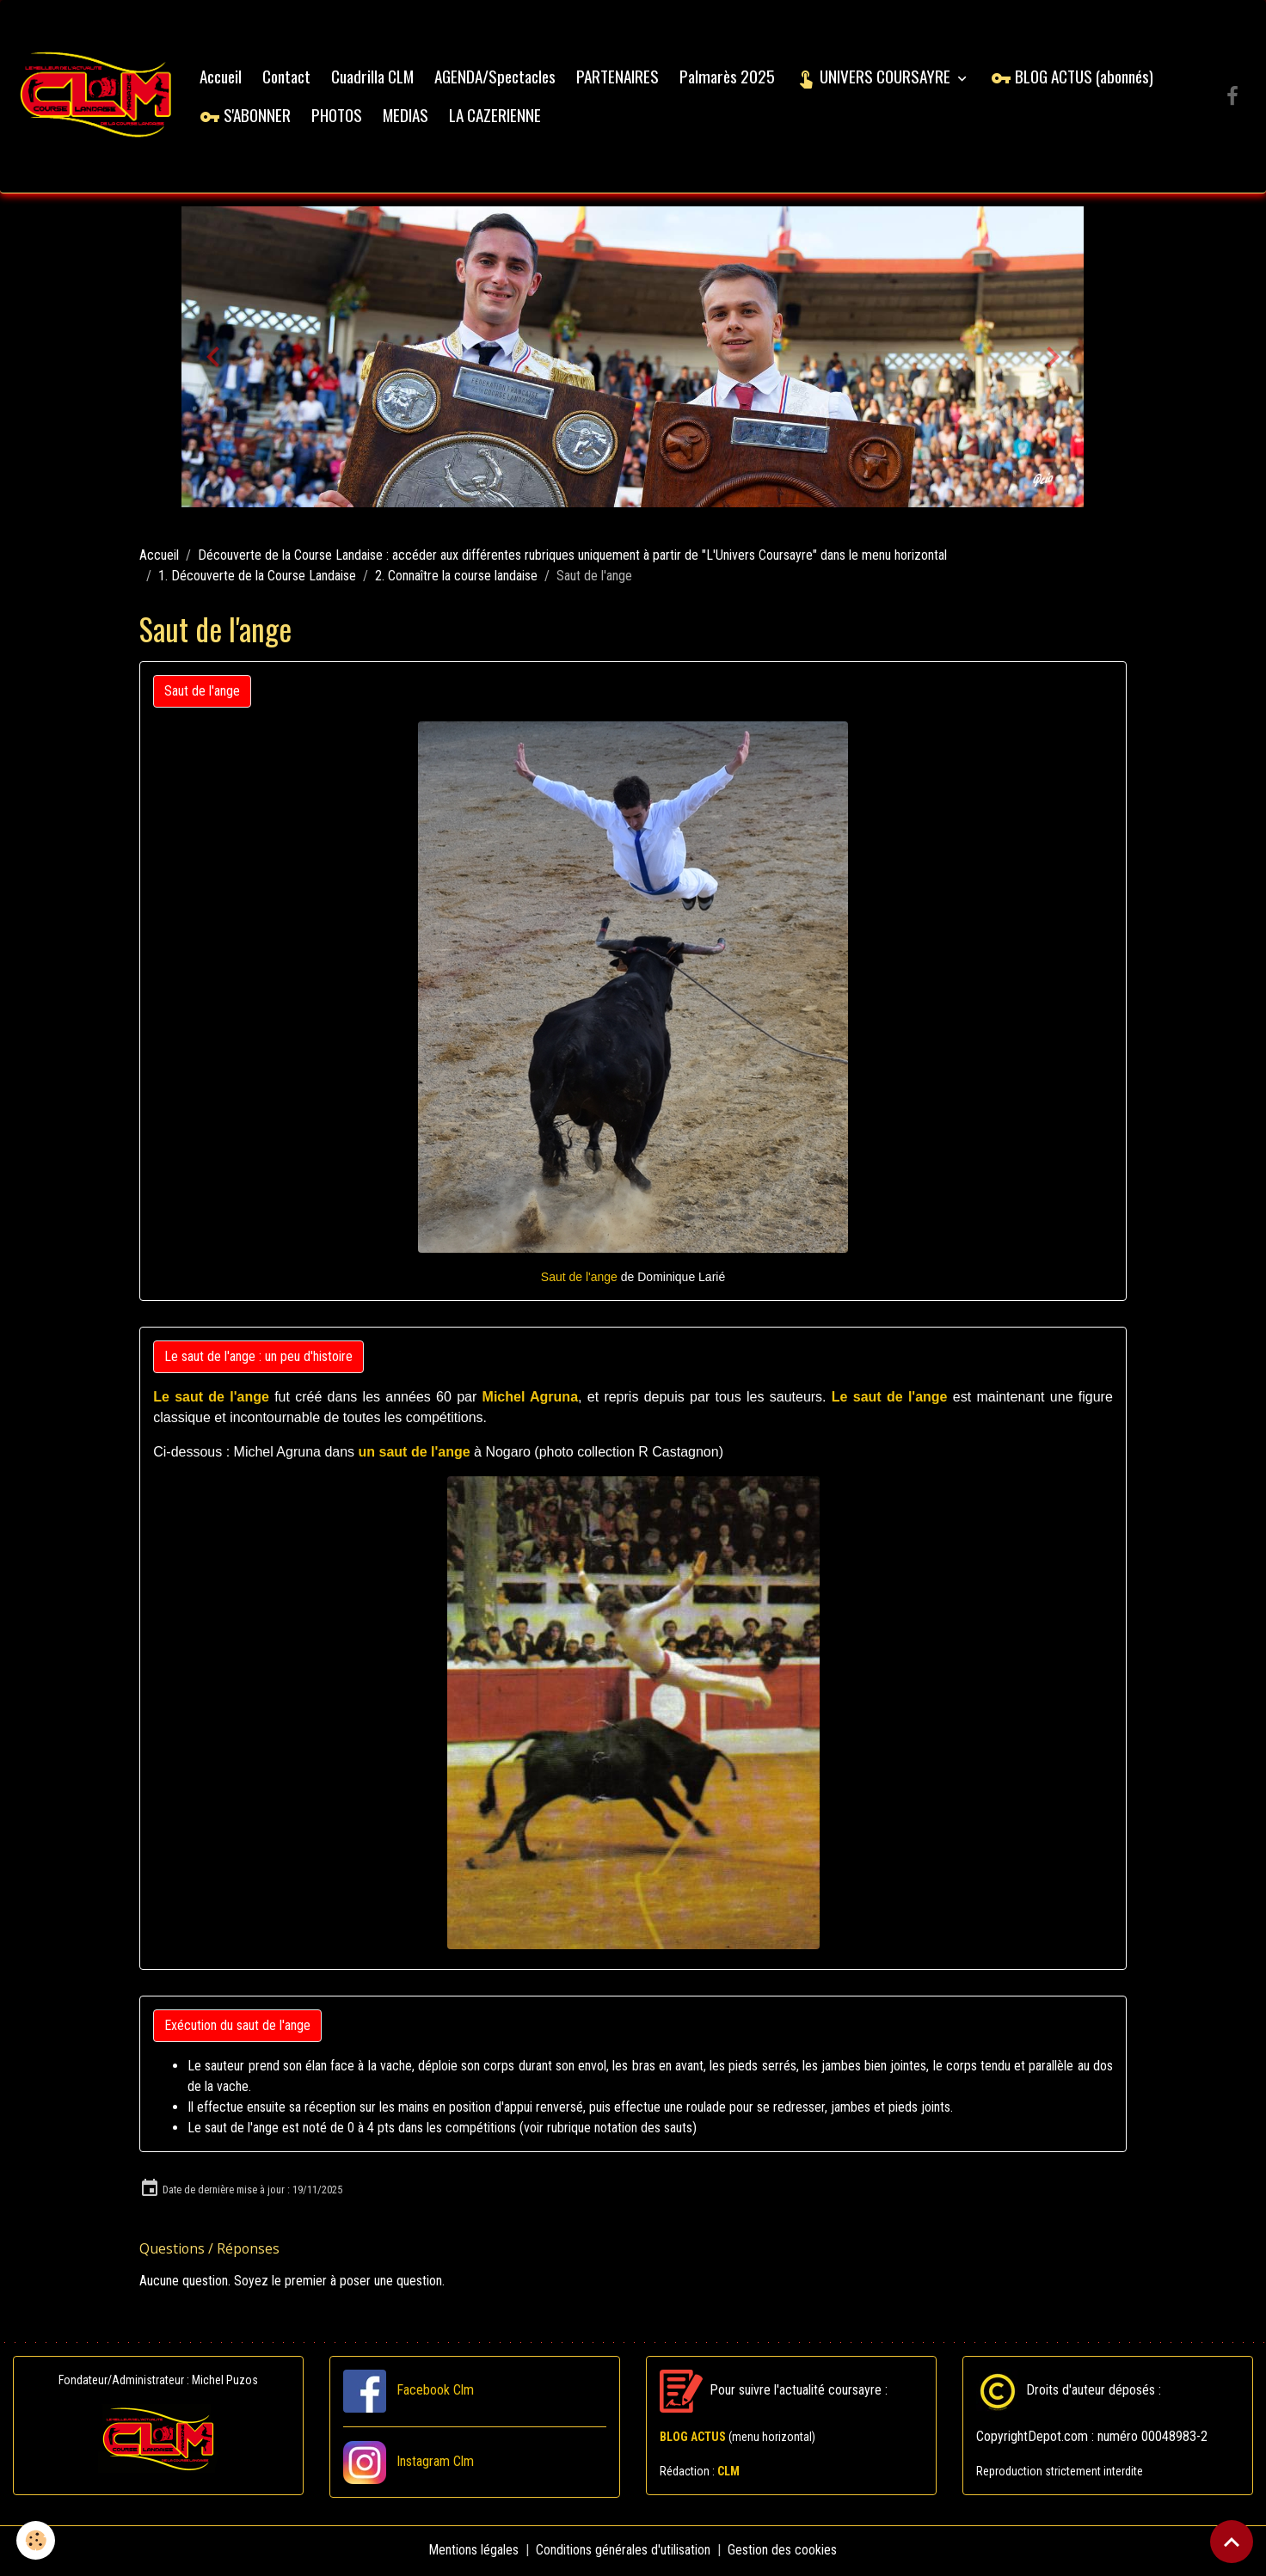  What do you see at coordinates (408, 116) in the screenshot?
I see `MEDIAS` at bounding box center [408, 116].